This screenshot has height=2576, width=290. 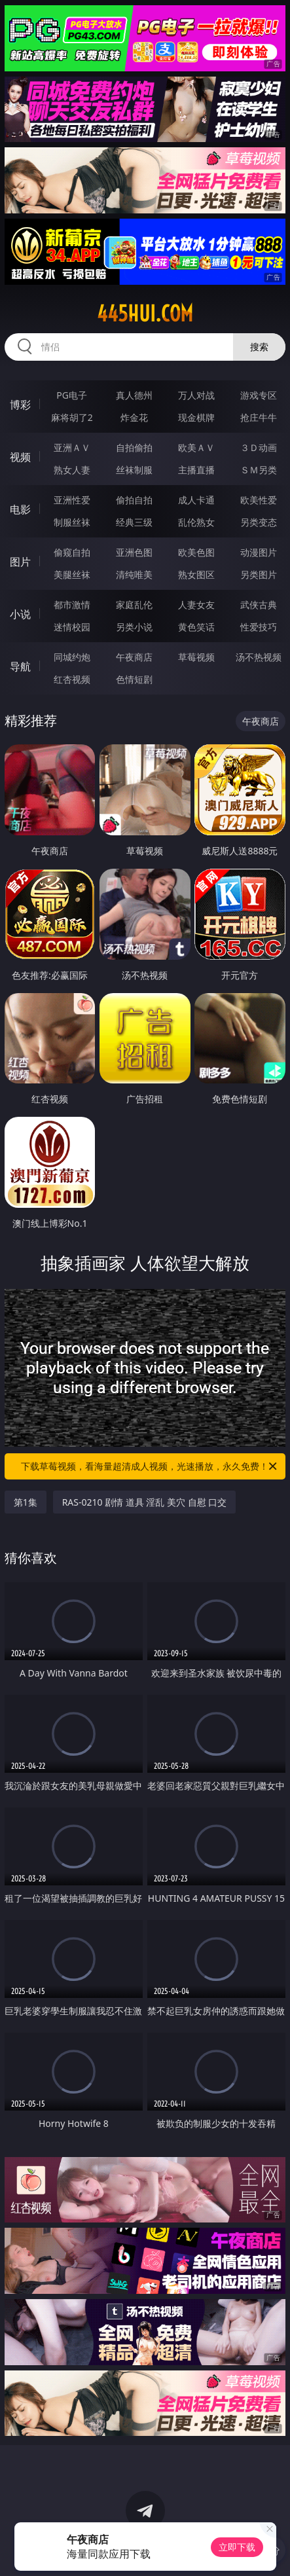 What do you see at coordinates (134, 417) in the screenshot?
I see `炸金花` at bounding box center [134, 417].